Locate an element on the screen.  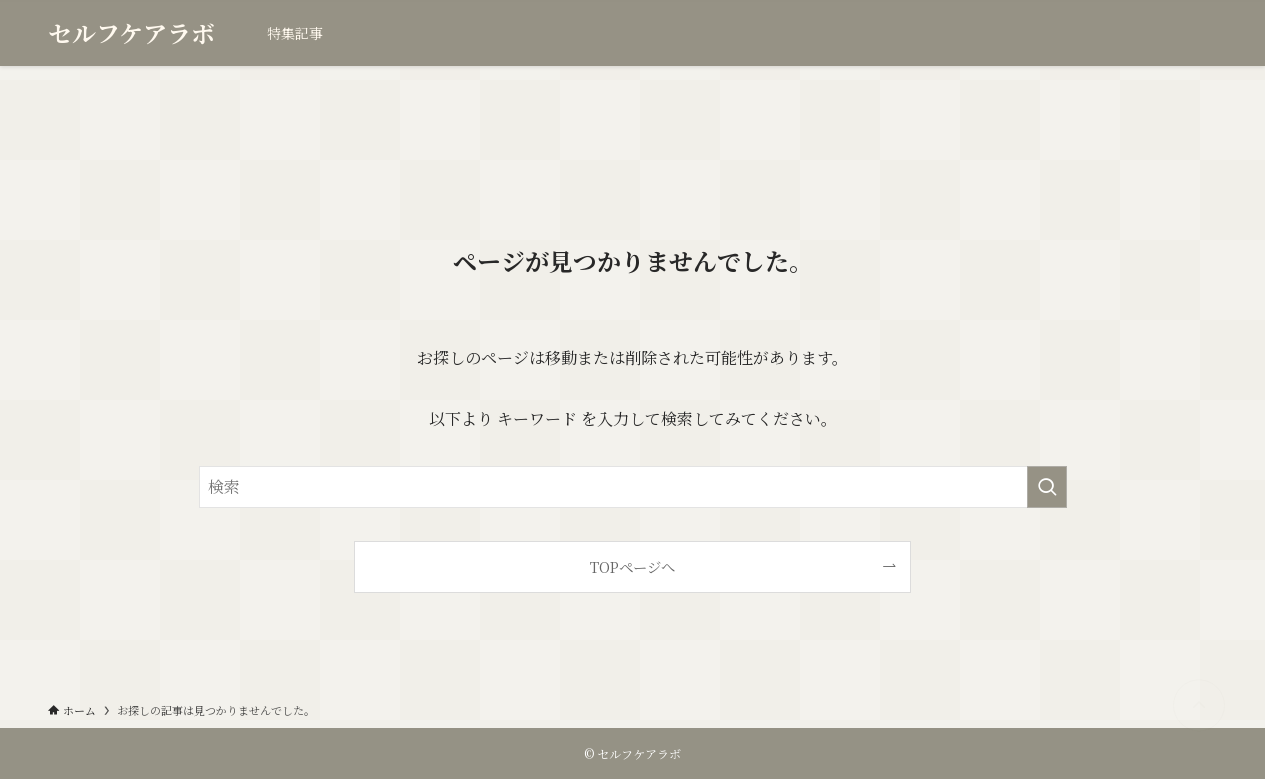
[検索ワード] is located at coordinates (633, 487).